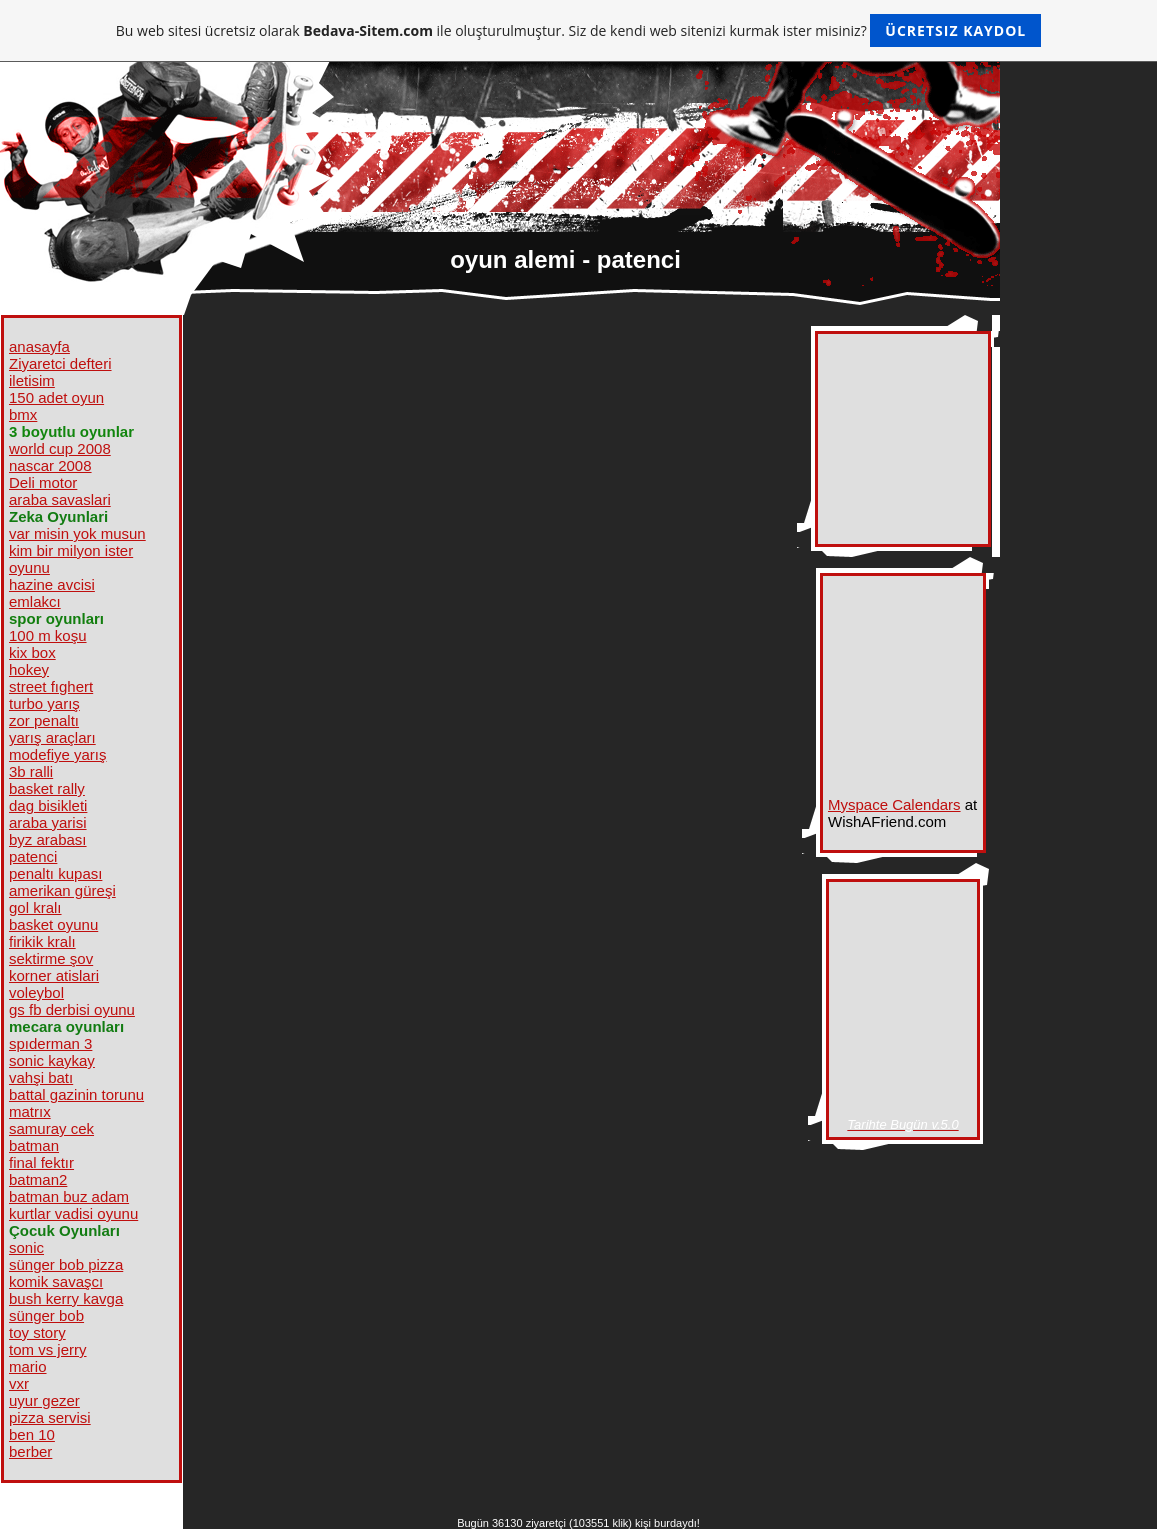 This screenshot has width=1157, height=1529. I want to click on anasayfa, so click(39, 346).